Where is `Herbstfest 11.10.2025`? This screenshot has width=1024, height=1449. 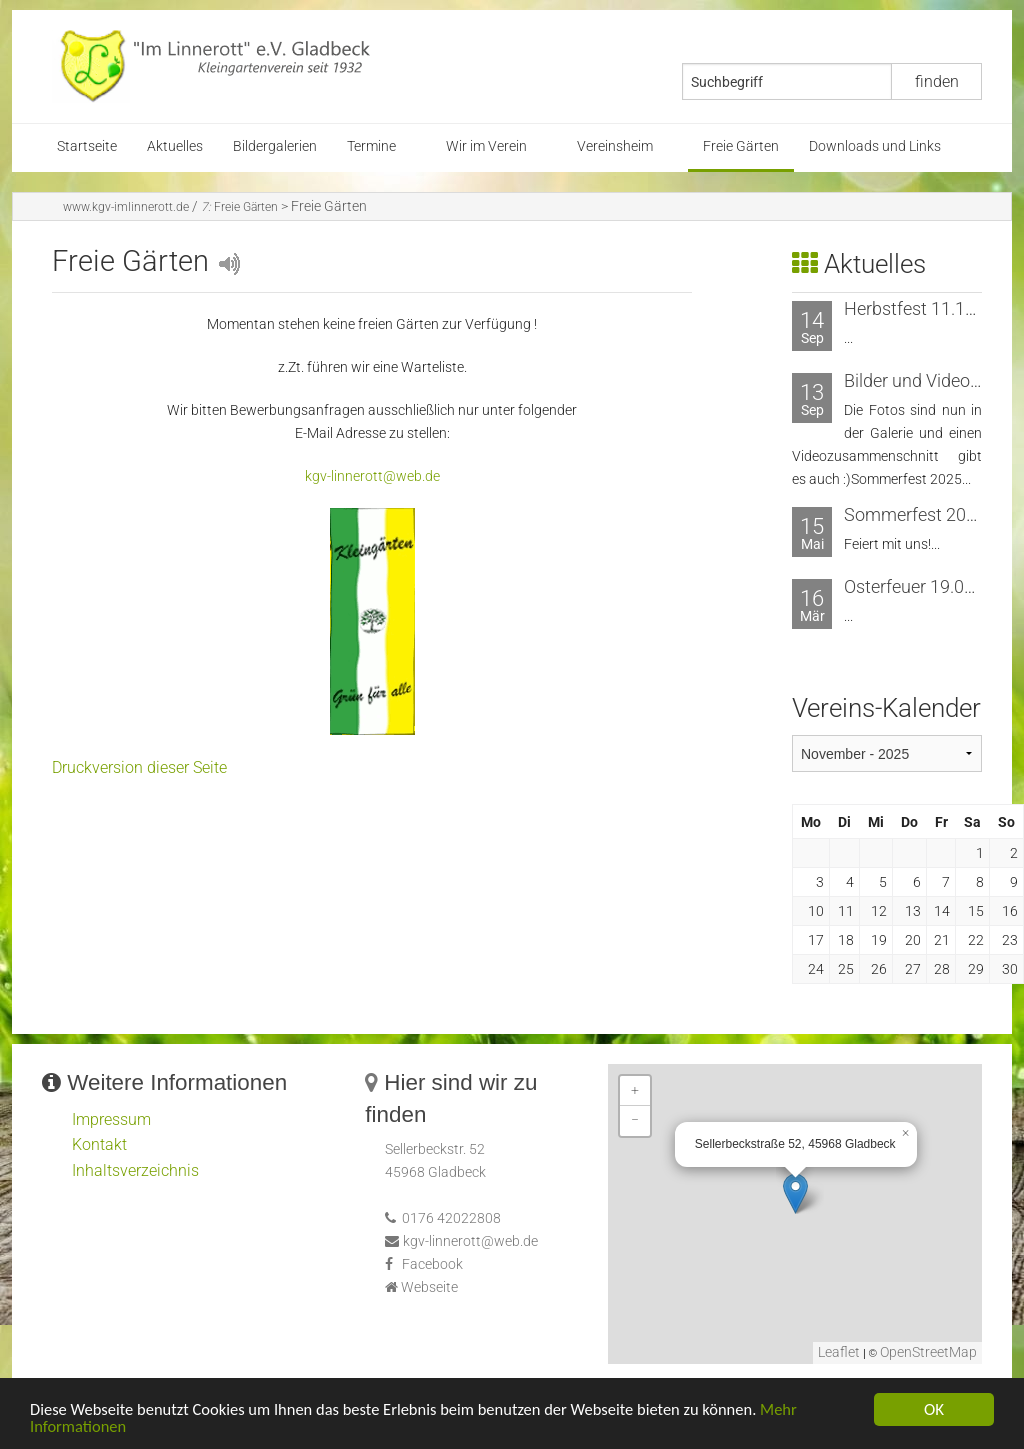
Herbstfest 11.10.2025 is located at coordinates (931, 308).